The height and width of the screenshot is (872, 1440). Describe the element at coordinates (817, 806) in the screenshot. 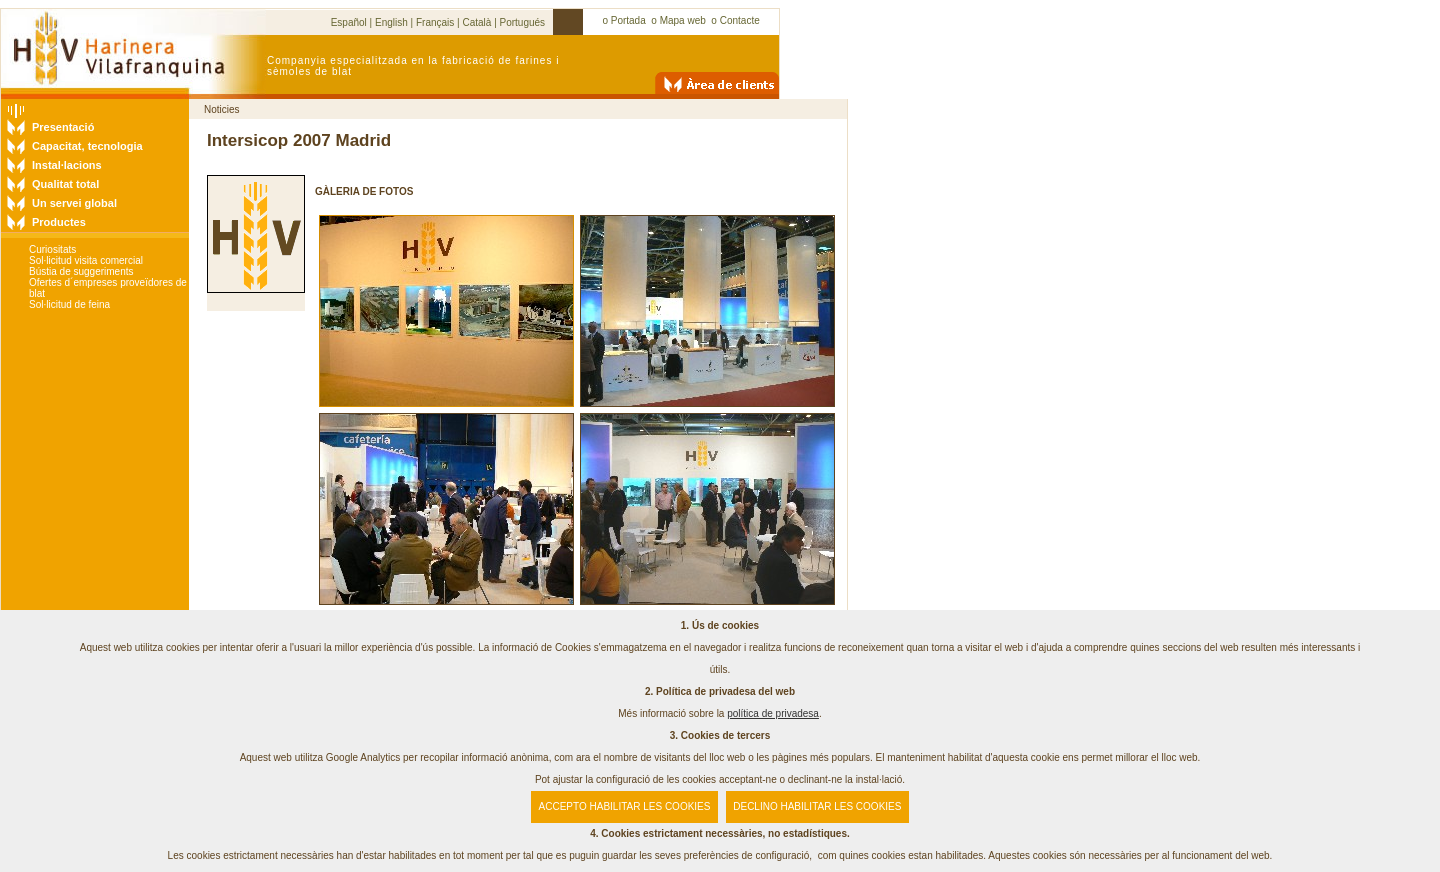

I see `DECLINO HABILITAR LES COOKIES` at that location.